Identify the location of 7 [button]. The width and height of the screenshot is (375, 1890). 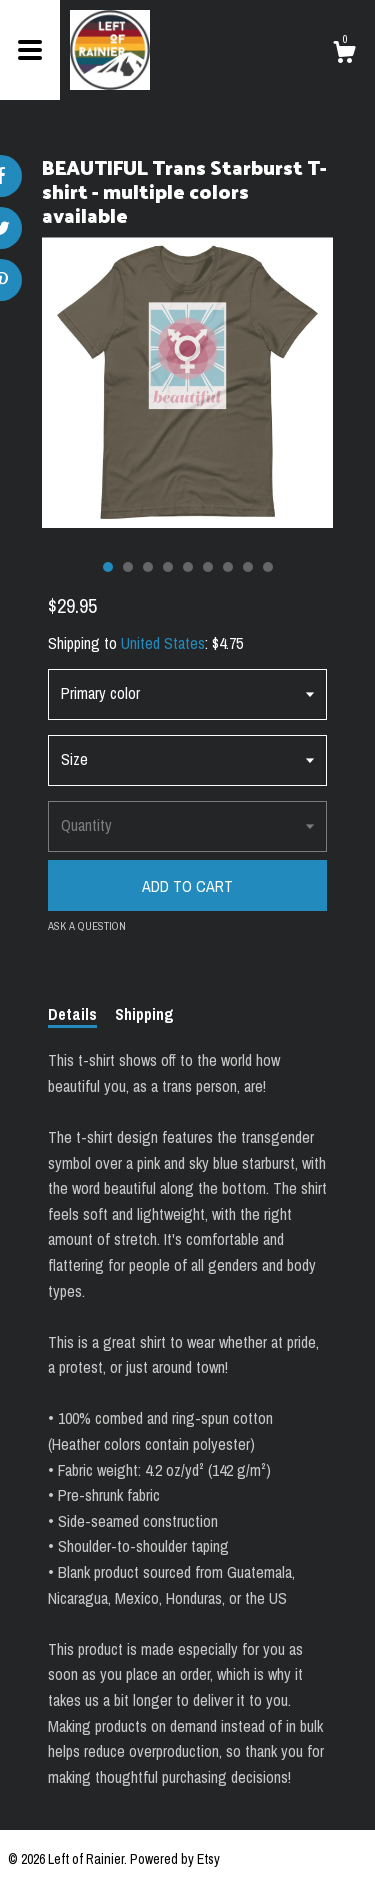
(228, 567).